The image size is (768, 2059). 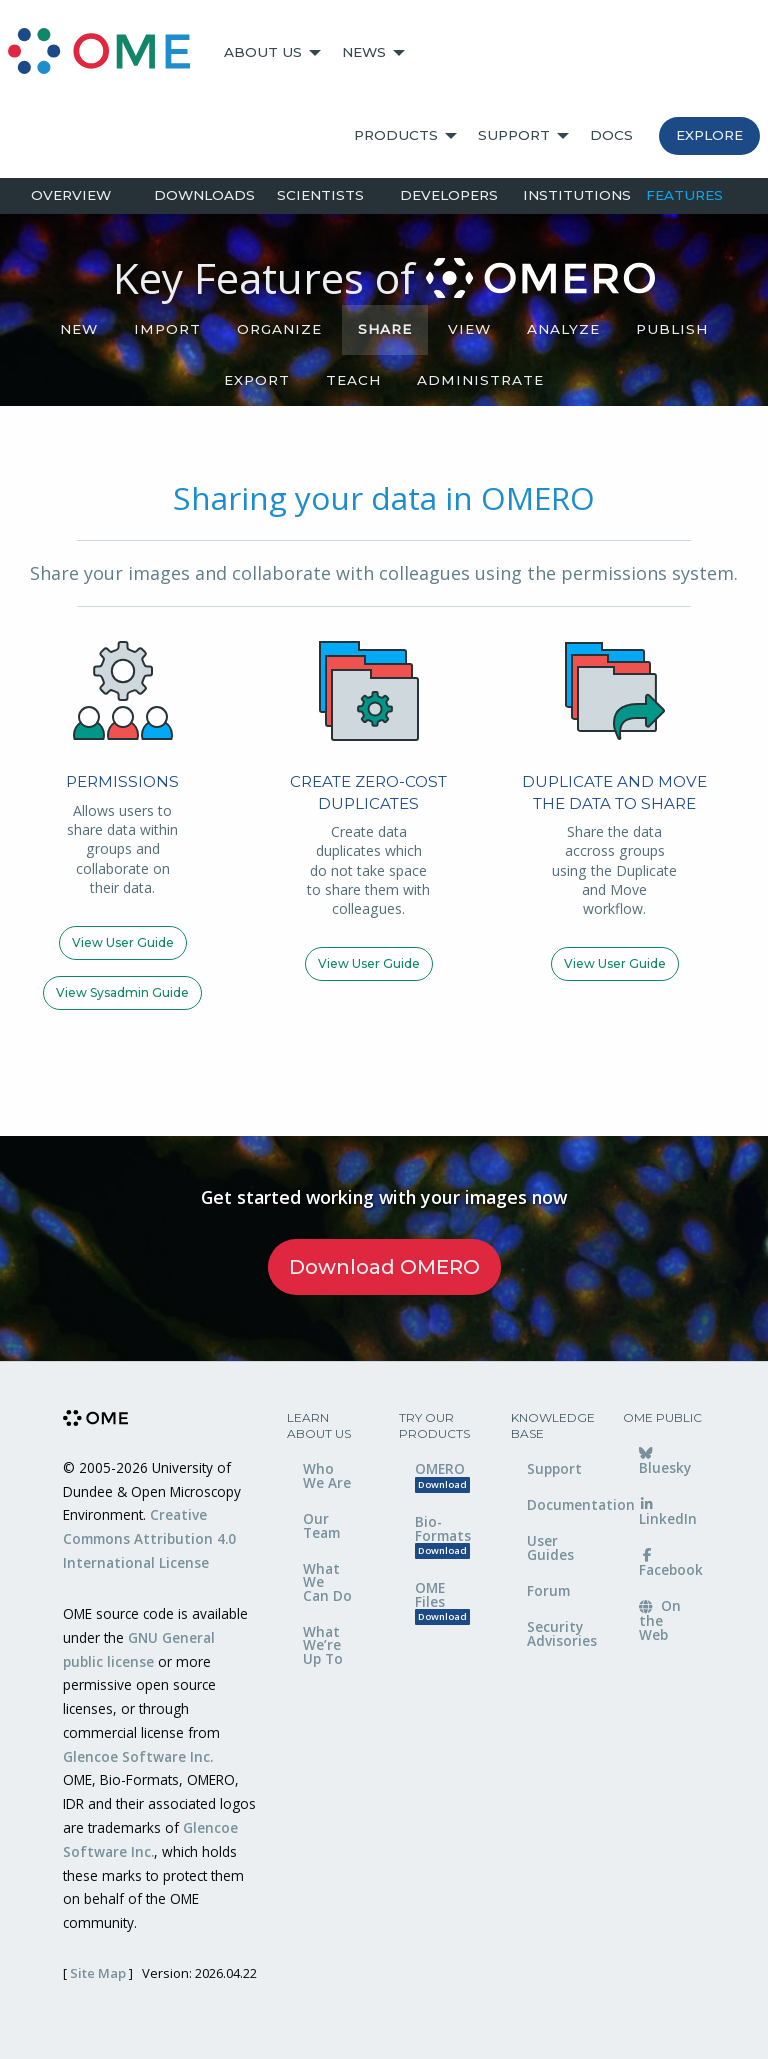 What do you see at coordinates (449, 195) in the screenshot?
I see `Developers` at bounding box center [449, 195].